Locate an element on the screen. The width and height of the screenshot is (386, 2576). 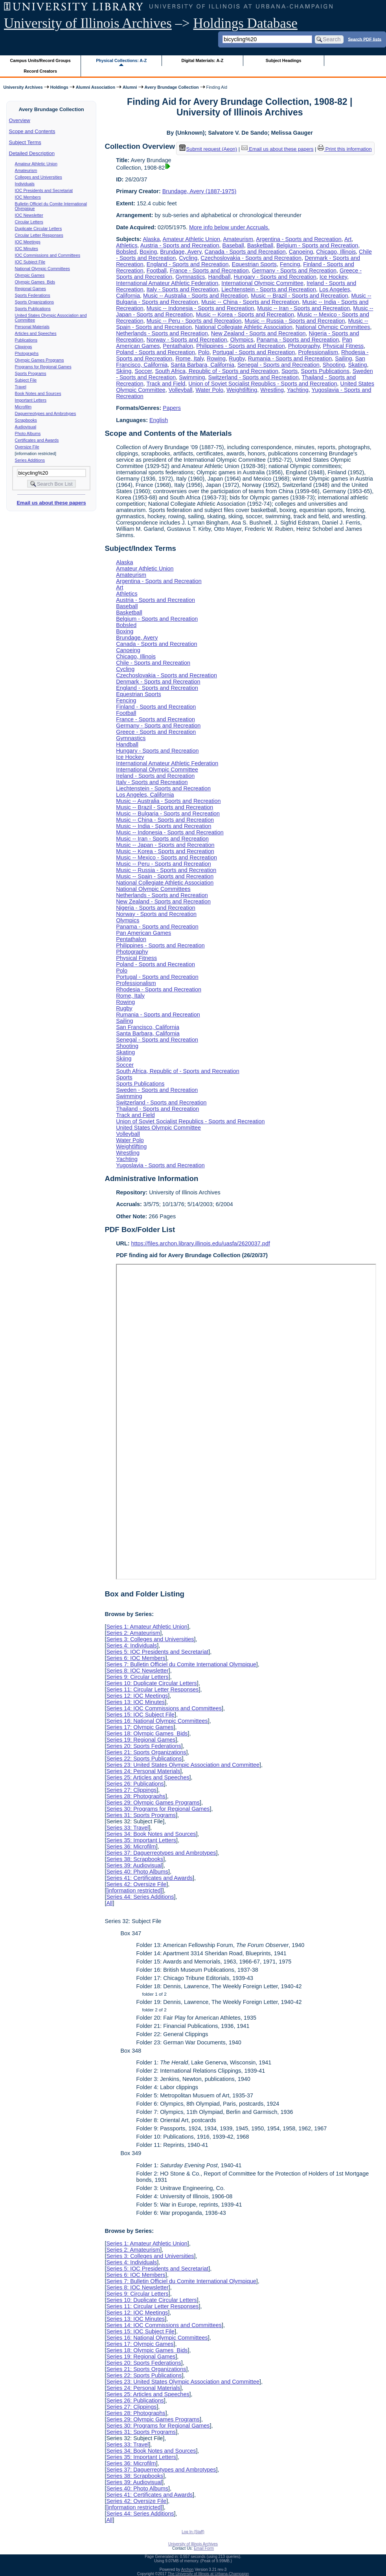
Senegal - Sports and Recreation is located at coordinates (278, 365).